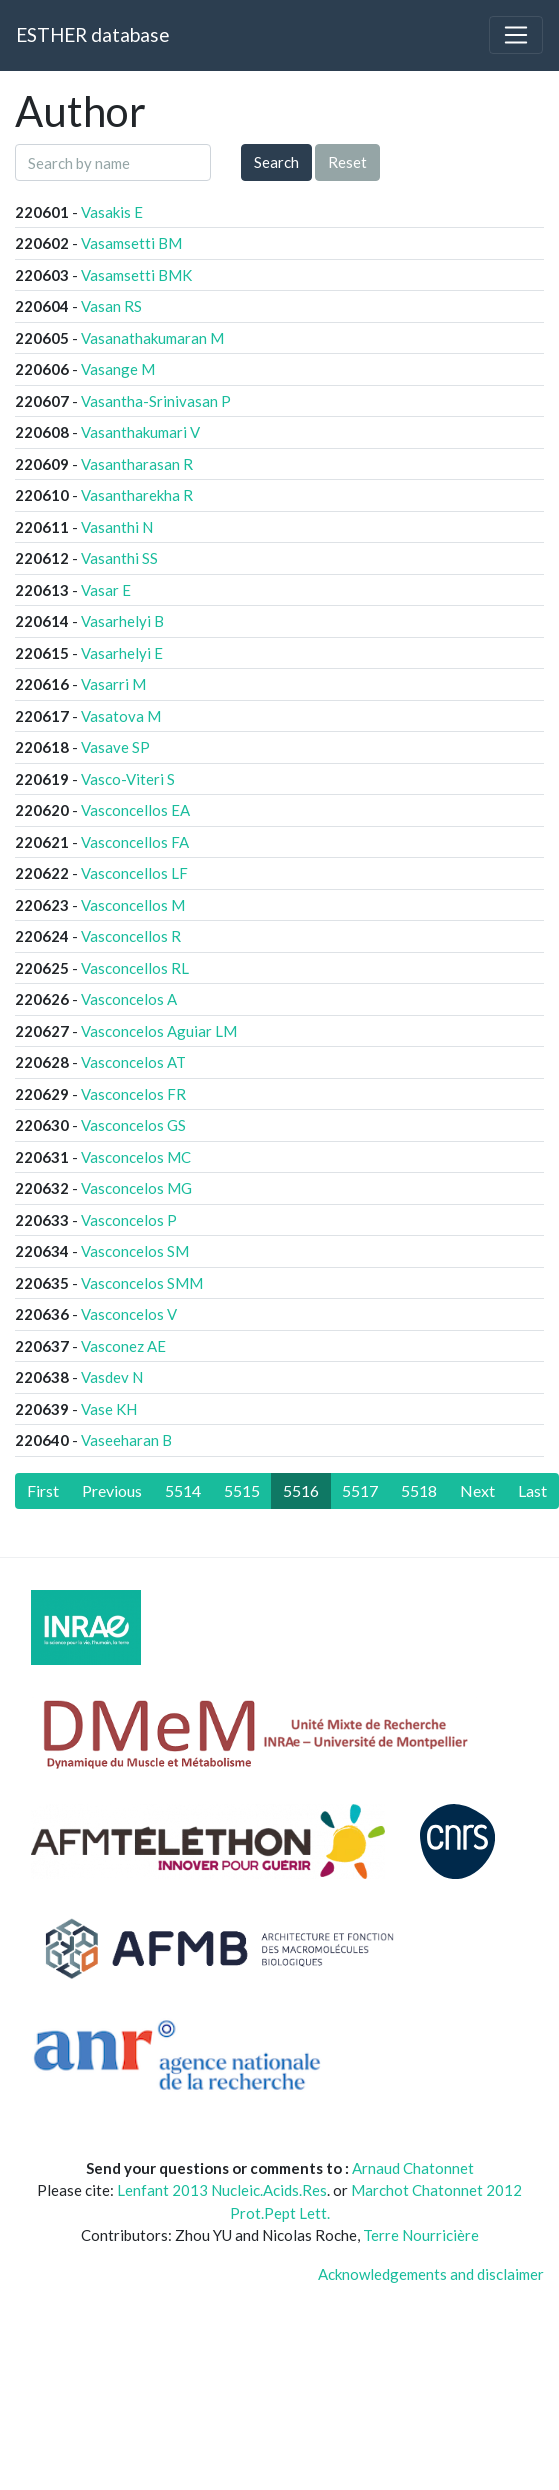 The width and height of the screenshot is (559, 2490). I want to click on Vasantha-Srinivasan P, so click(156, 401).